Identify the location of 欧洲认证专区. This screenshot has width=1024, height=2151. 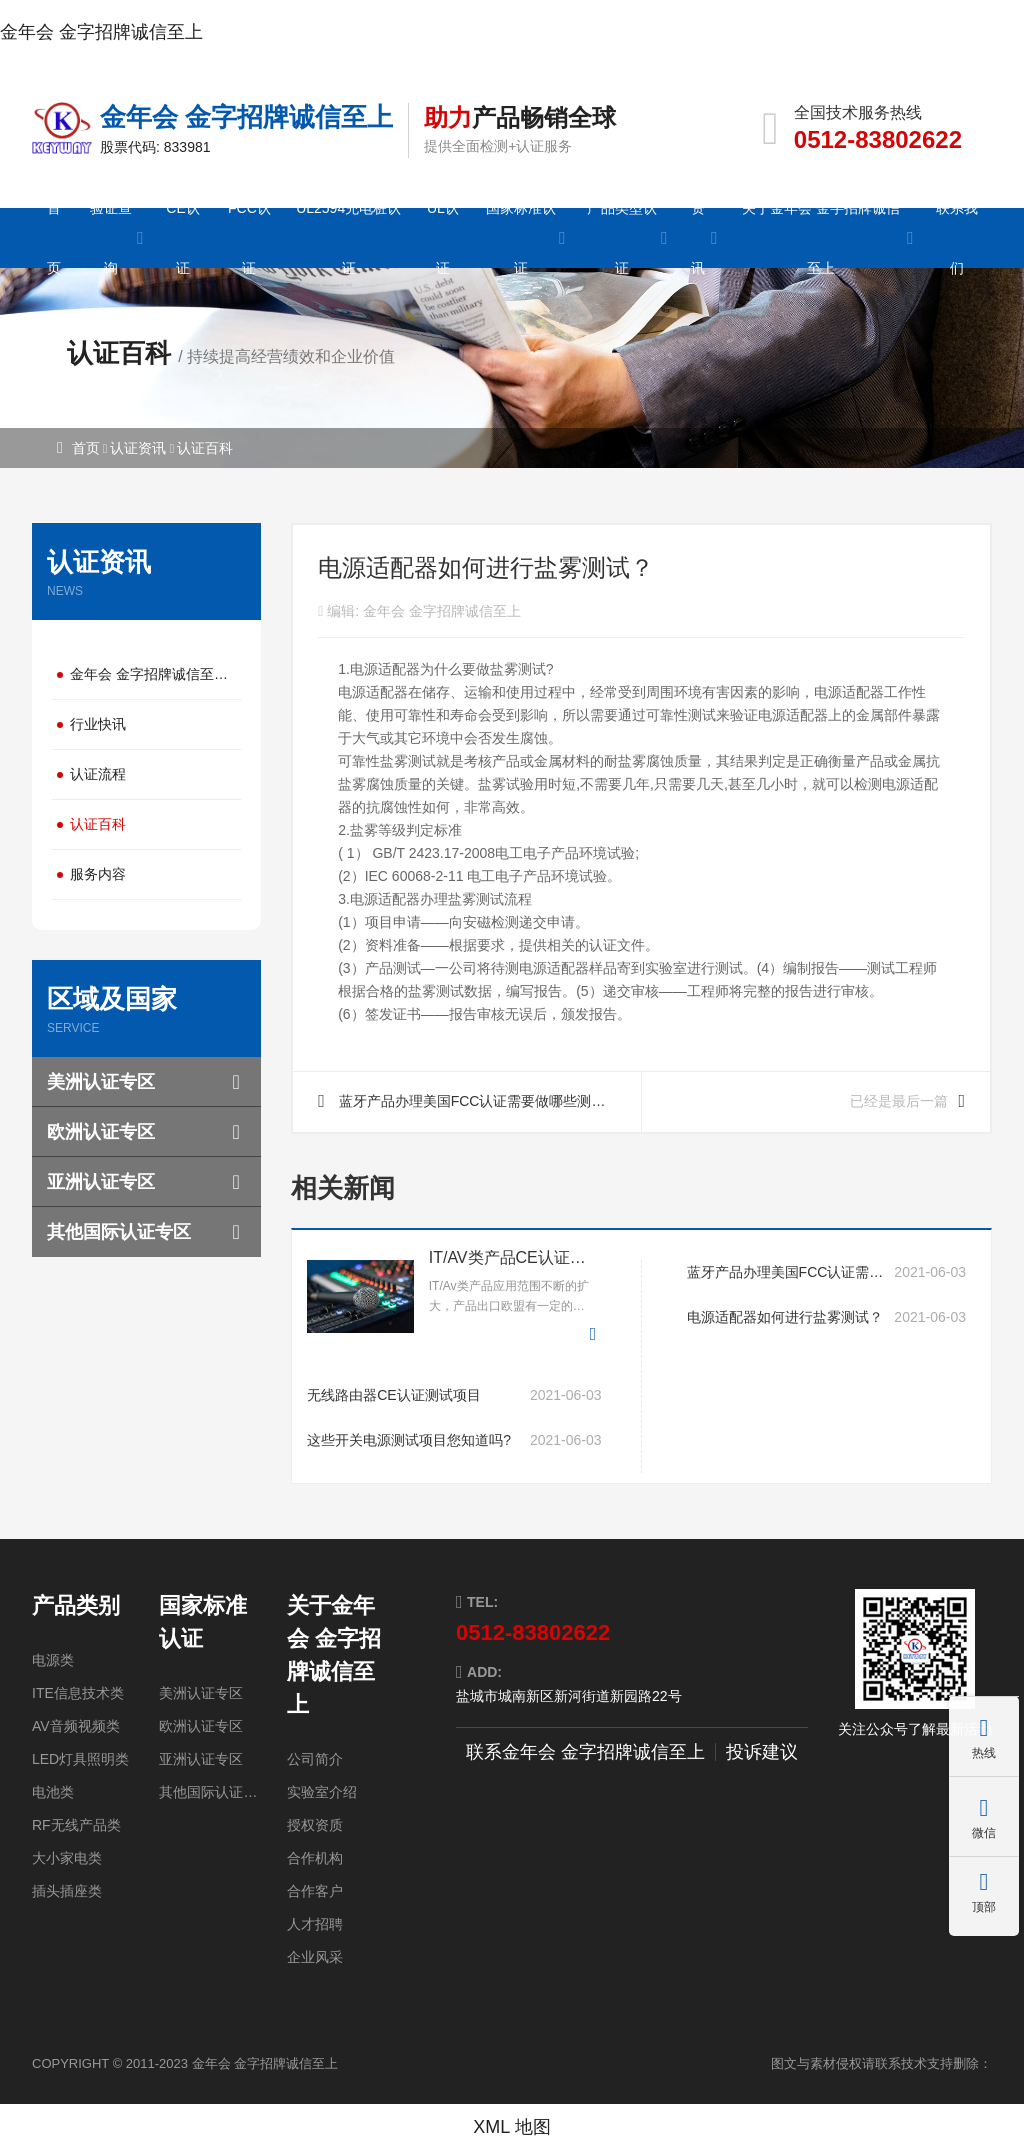
(101, 1132).